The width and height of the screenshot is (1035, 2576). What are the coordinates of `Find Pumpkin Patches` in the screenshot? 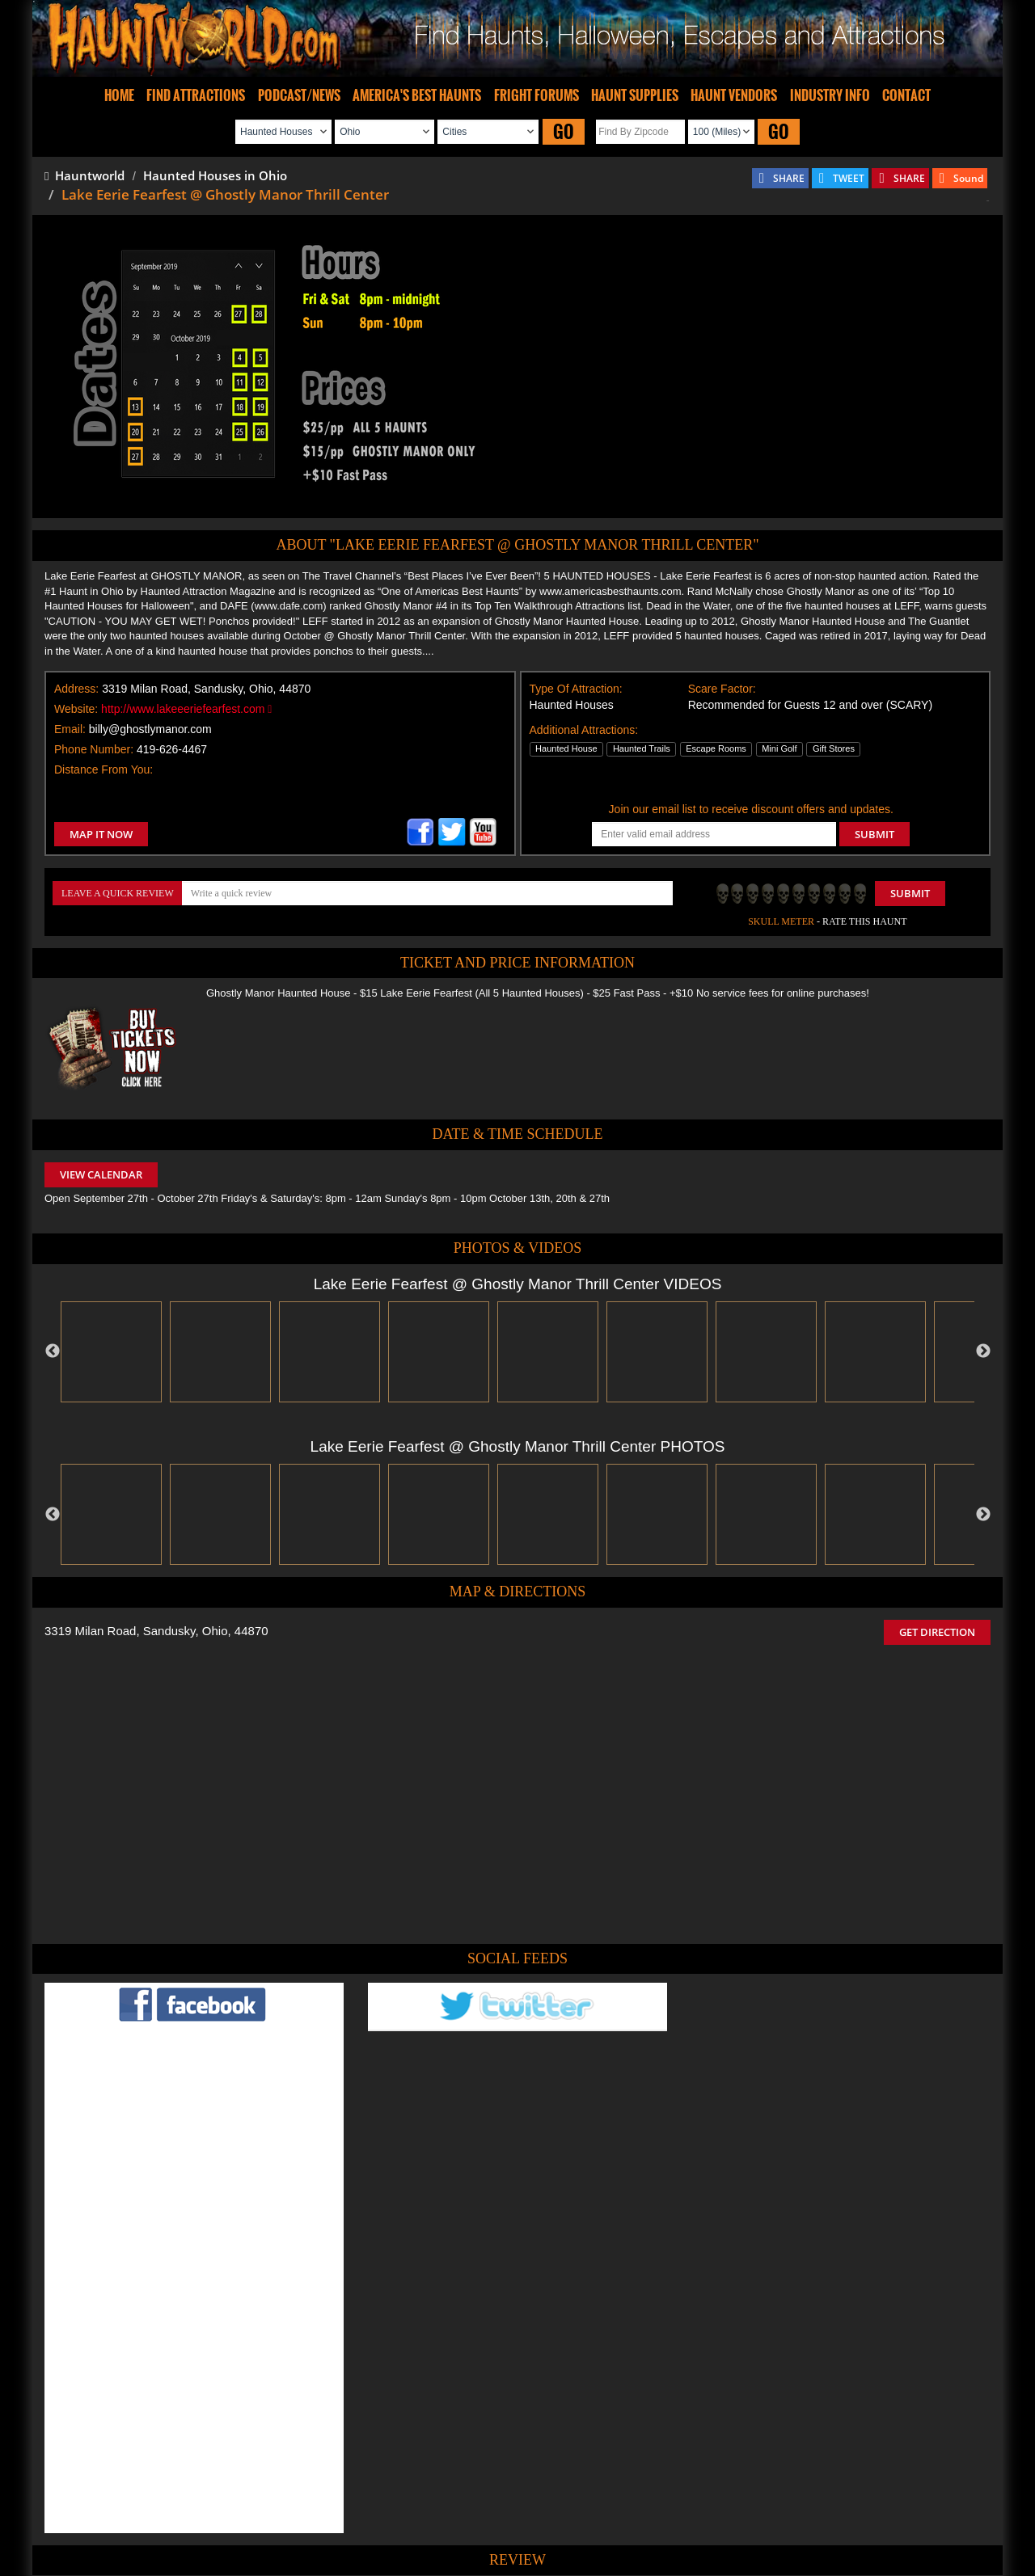 It's located at (493, 2515).